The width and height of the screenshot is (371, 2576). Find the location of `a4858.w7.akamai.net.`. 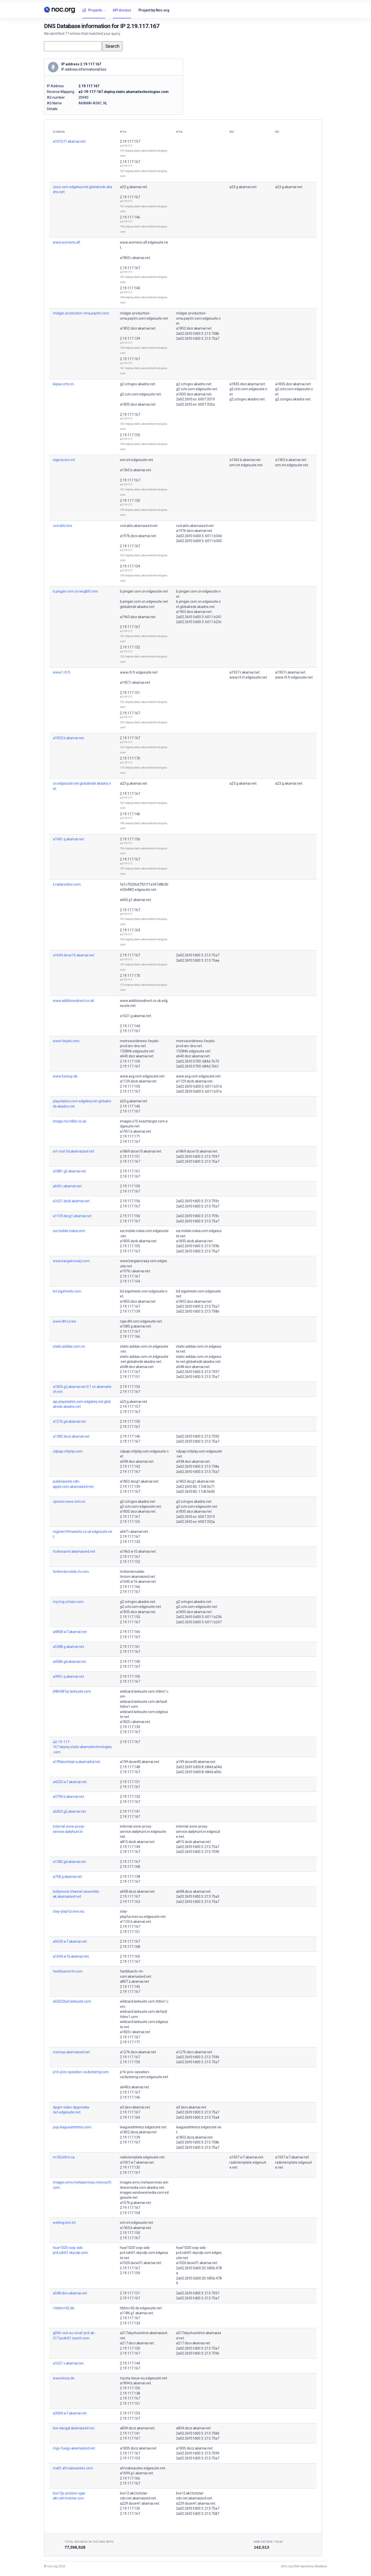

a4858.w7.akamai.net. is located at coordinates (70, 1632).